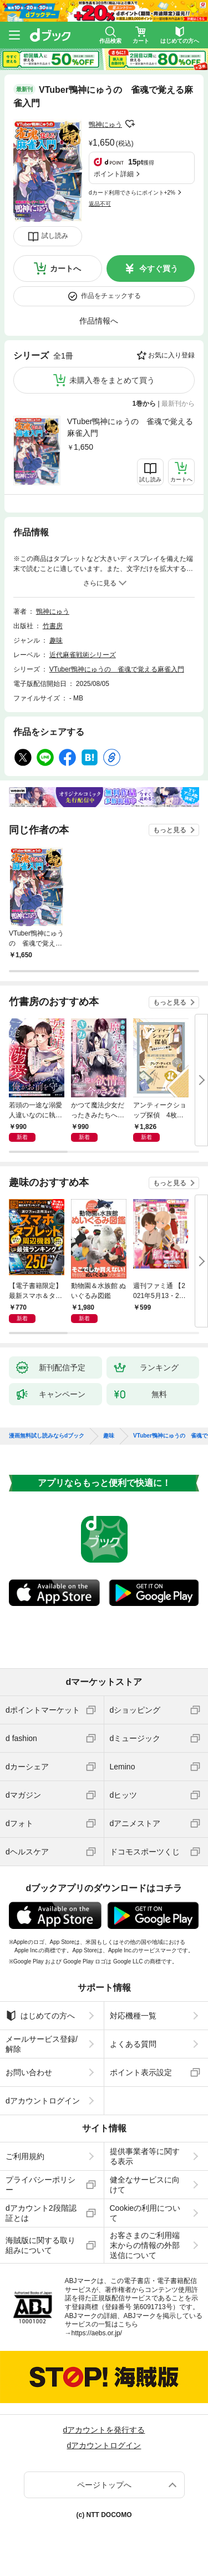 The image size is (208, 2576). Describe the element at coordinates (40, 2015) in the screenshot. I see `はじめての方へ` at that location.